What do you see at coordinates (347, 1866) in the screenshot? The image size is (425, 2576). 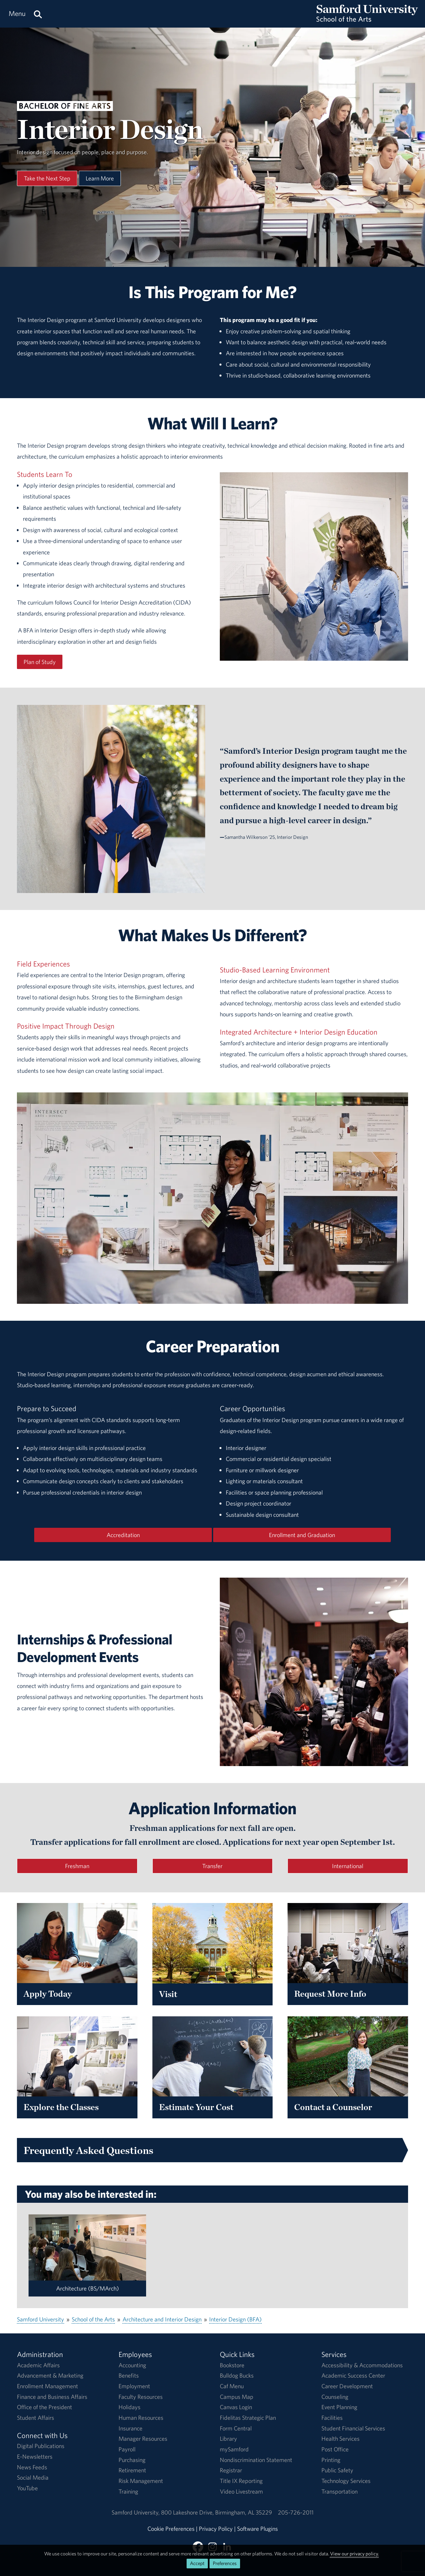 I see `International` at bounding box center [347, 1866].